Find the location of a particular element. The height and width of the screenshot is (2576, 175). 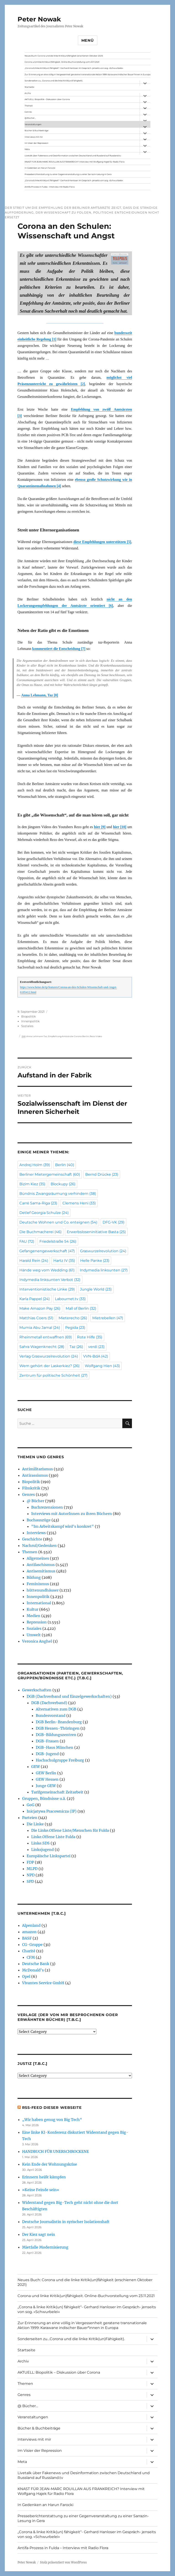

Corona und linke Kritik(un)fähigkeit. Online-Buchvorstellung vom 23.11.2021 is located at coordinates (62, 62).